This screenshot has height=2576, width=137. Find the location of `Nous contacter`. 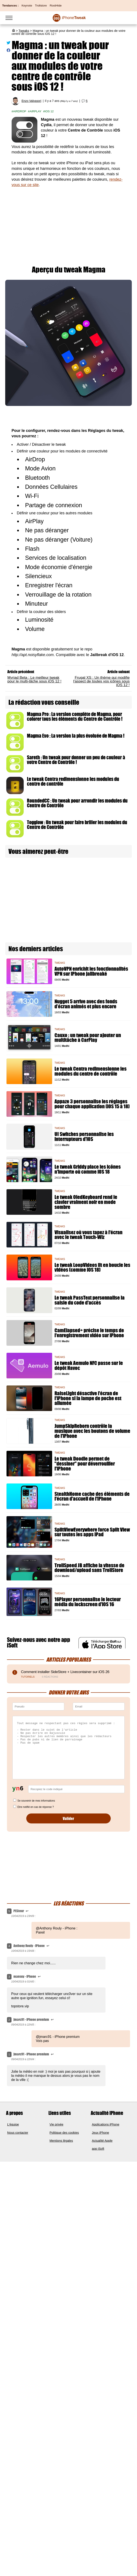

Nous contacter is located at coordinates (17, 2132).